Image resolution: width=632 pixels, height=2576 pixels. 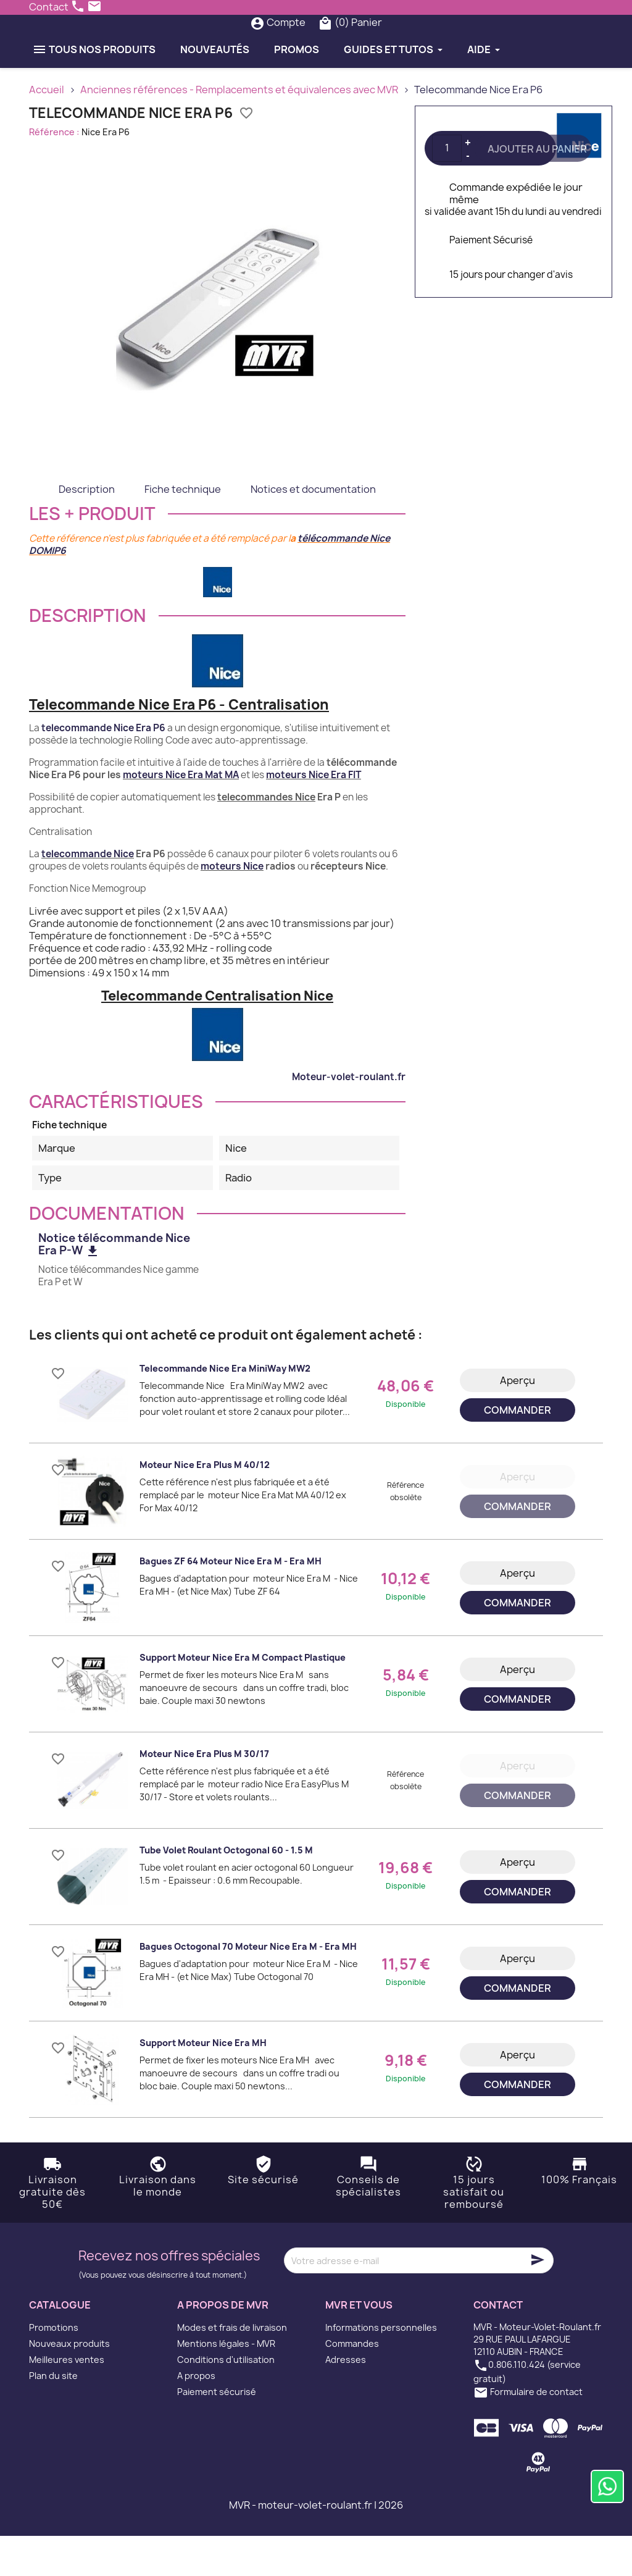 I want to click on Support moteur Nice Era M Compact plastique, so click(x=242, y=1698).